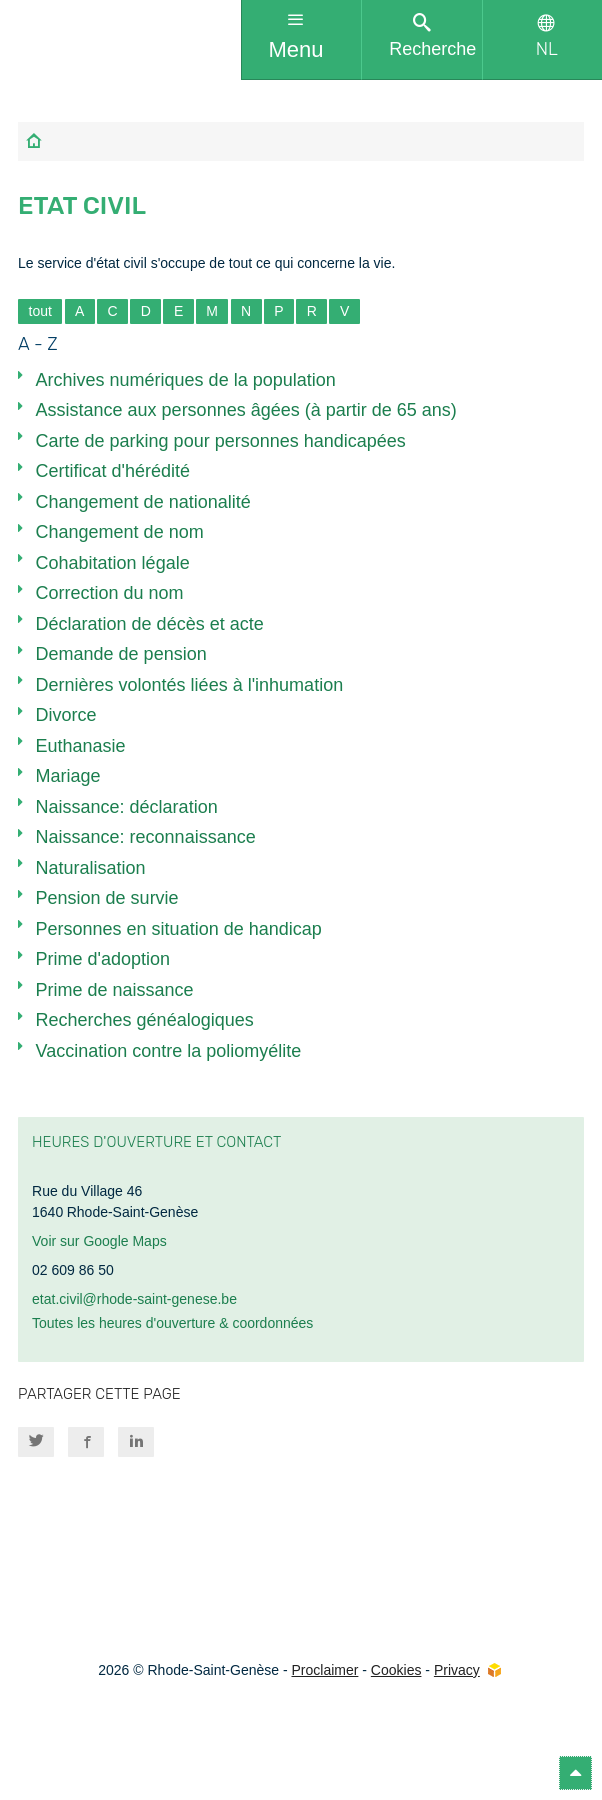 The width and height of the screenshot is (602, 1800). I want to click on Cookies, so click(396, 1670).